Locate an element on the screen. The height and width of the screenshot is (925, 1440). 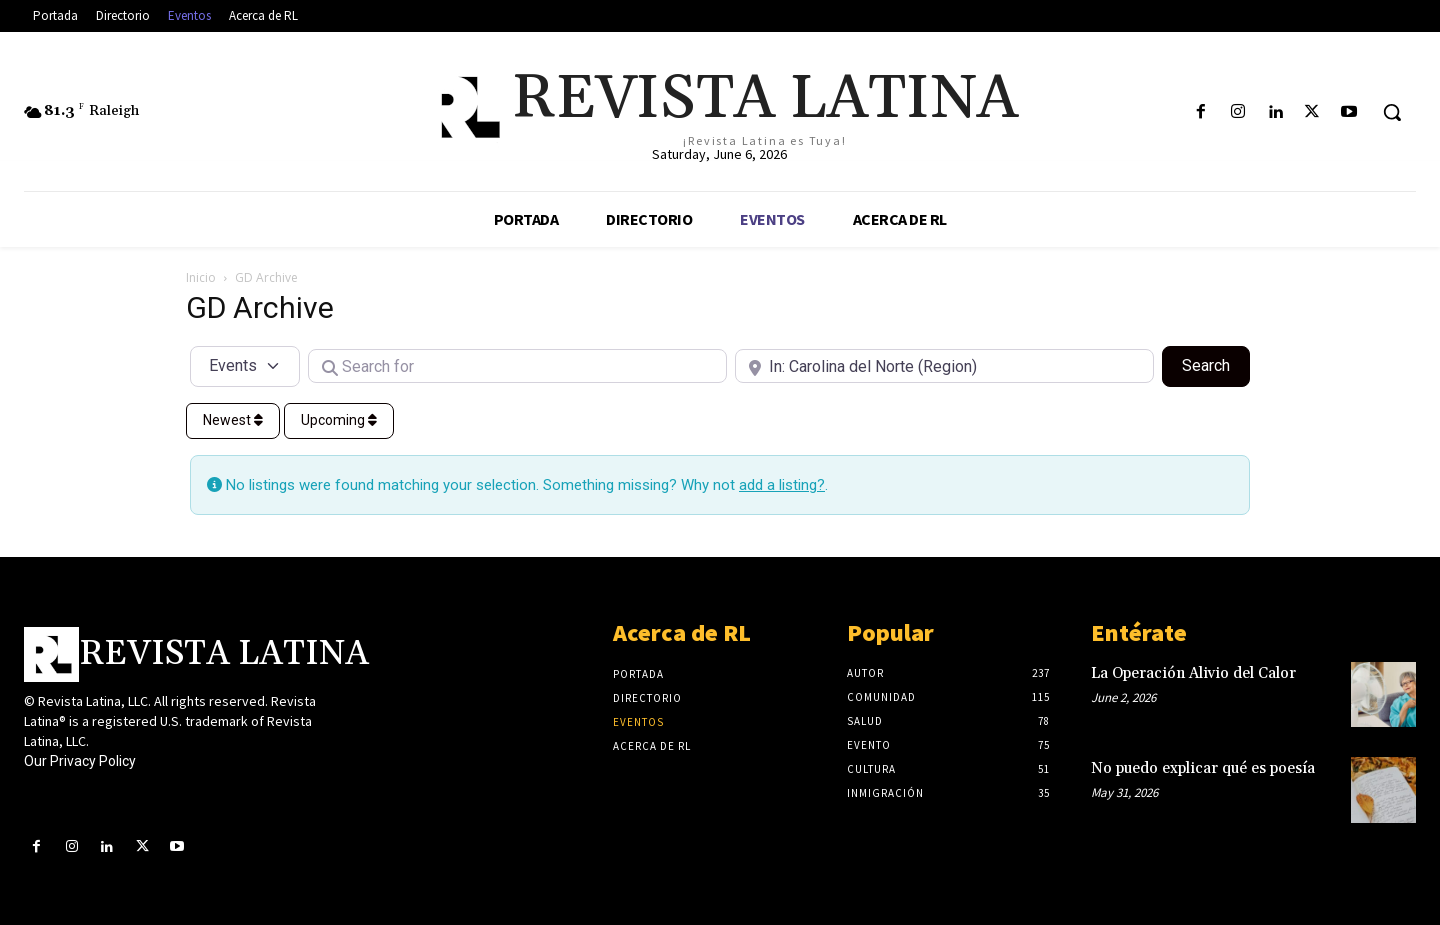
La Operación Alivio del Calor is located at coordinates (1193, 673).